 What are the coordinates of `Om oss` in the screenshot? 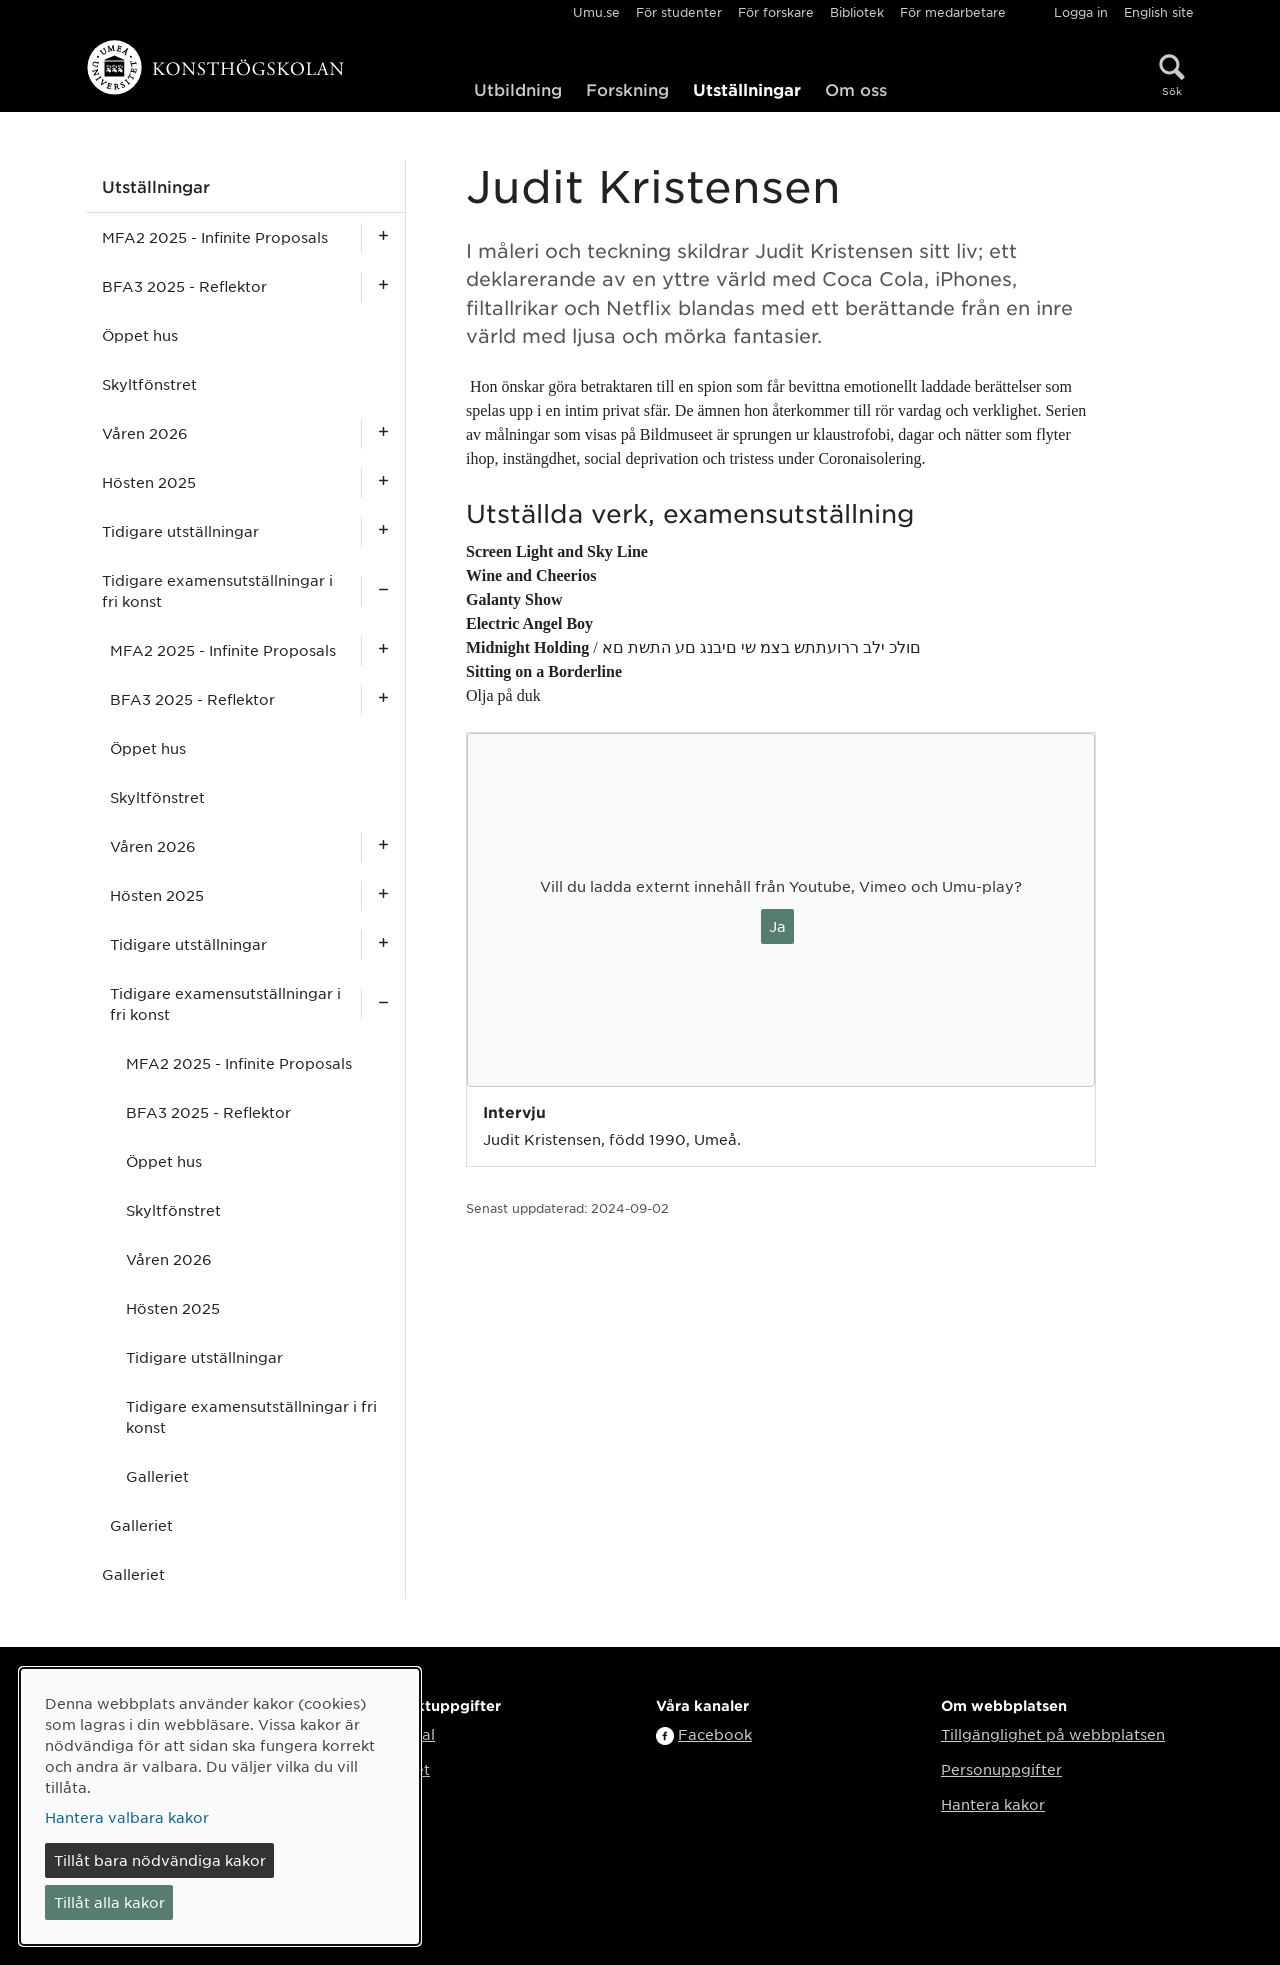 It's located at (856, 89).